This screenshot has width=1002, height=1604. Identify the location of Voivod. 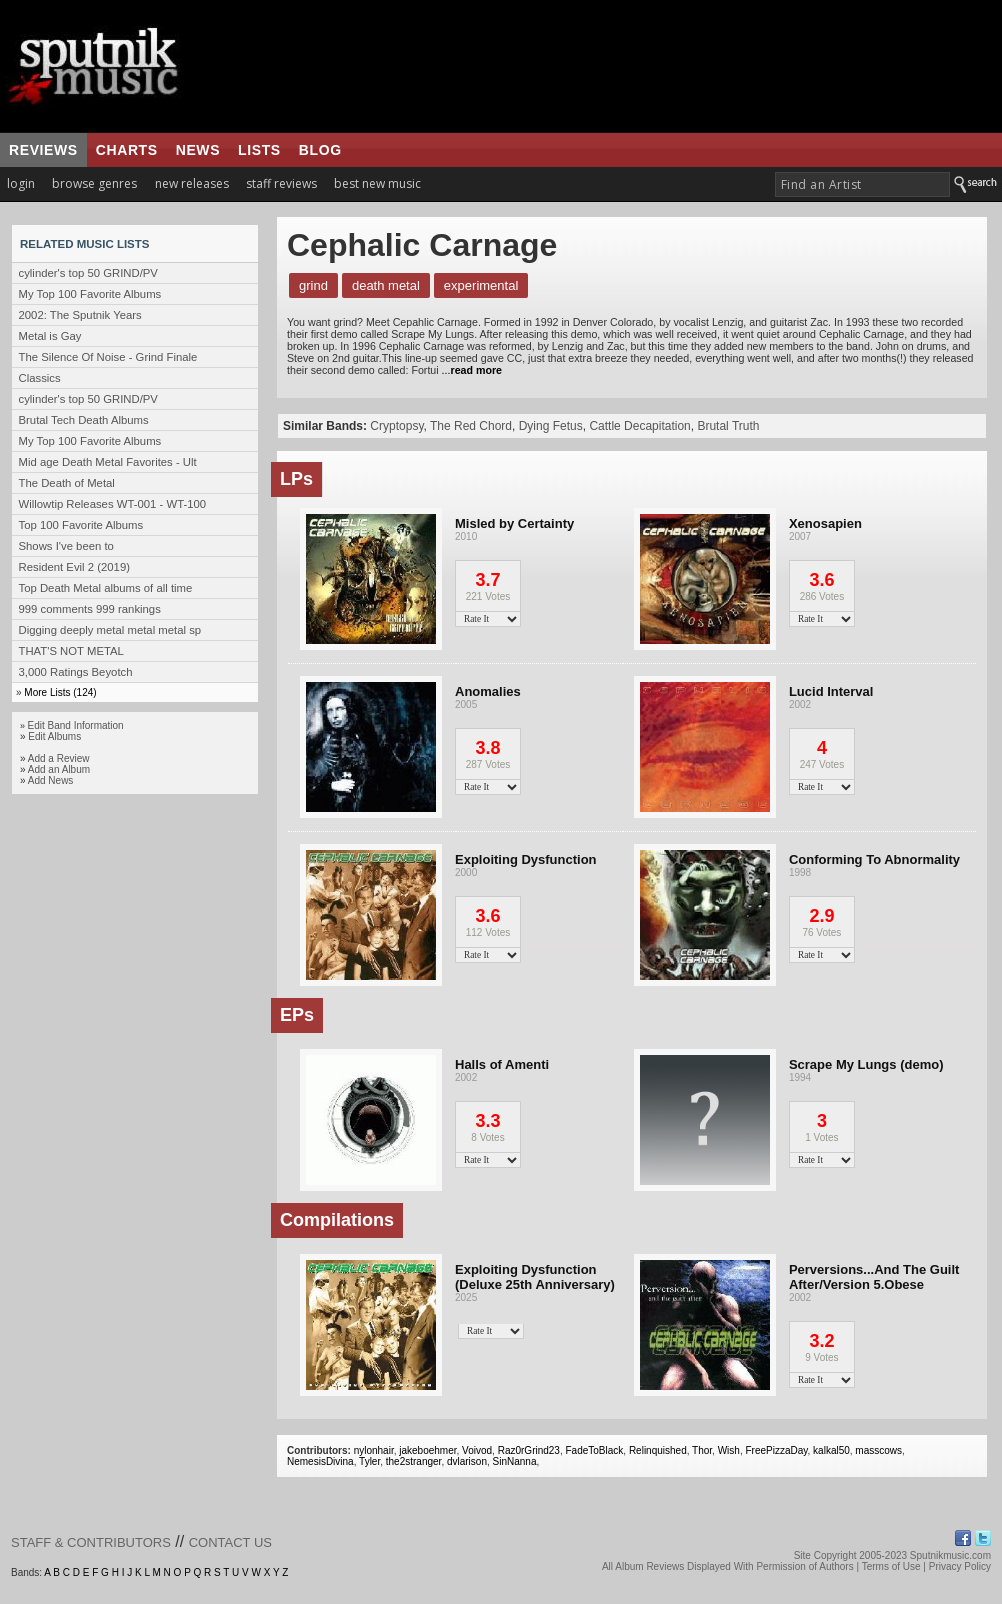
(477, 1450).